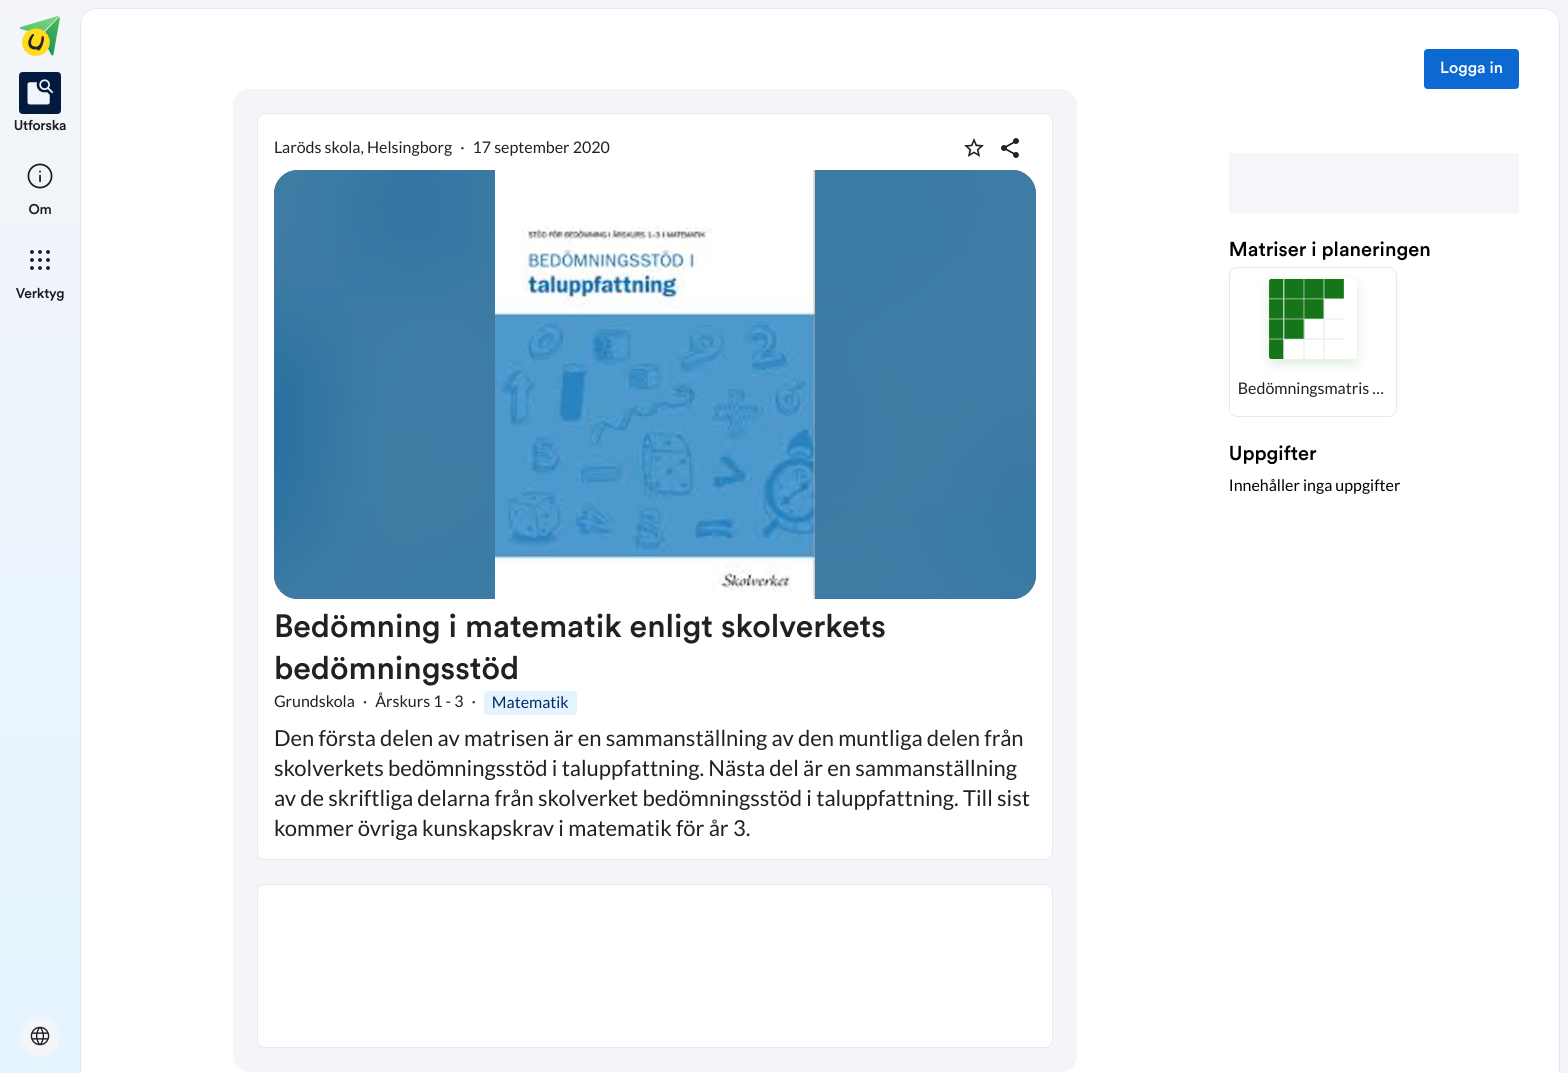 This screenshot has height=1073, width=1568. Describe the element at coordinates (40, 104) in the screenshot. I see `[listitem]` at that location.